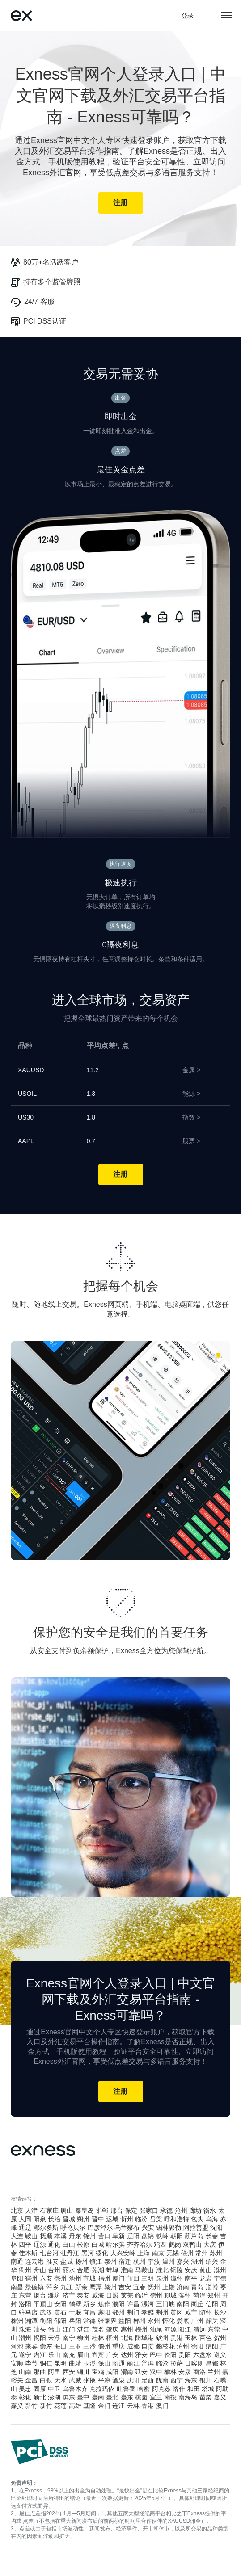 This screenshot has width=241, height=2576. What do you see at coordinates (104, 2235) in the screenshot?
I see `营口` at bounding box center [104, 2235].